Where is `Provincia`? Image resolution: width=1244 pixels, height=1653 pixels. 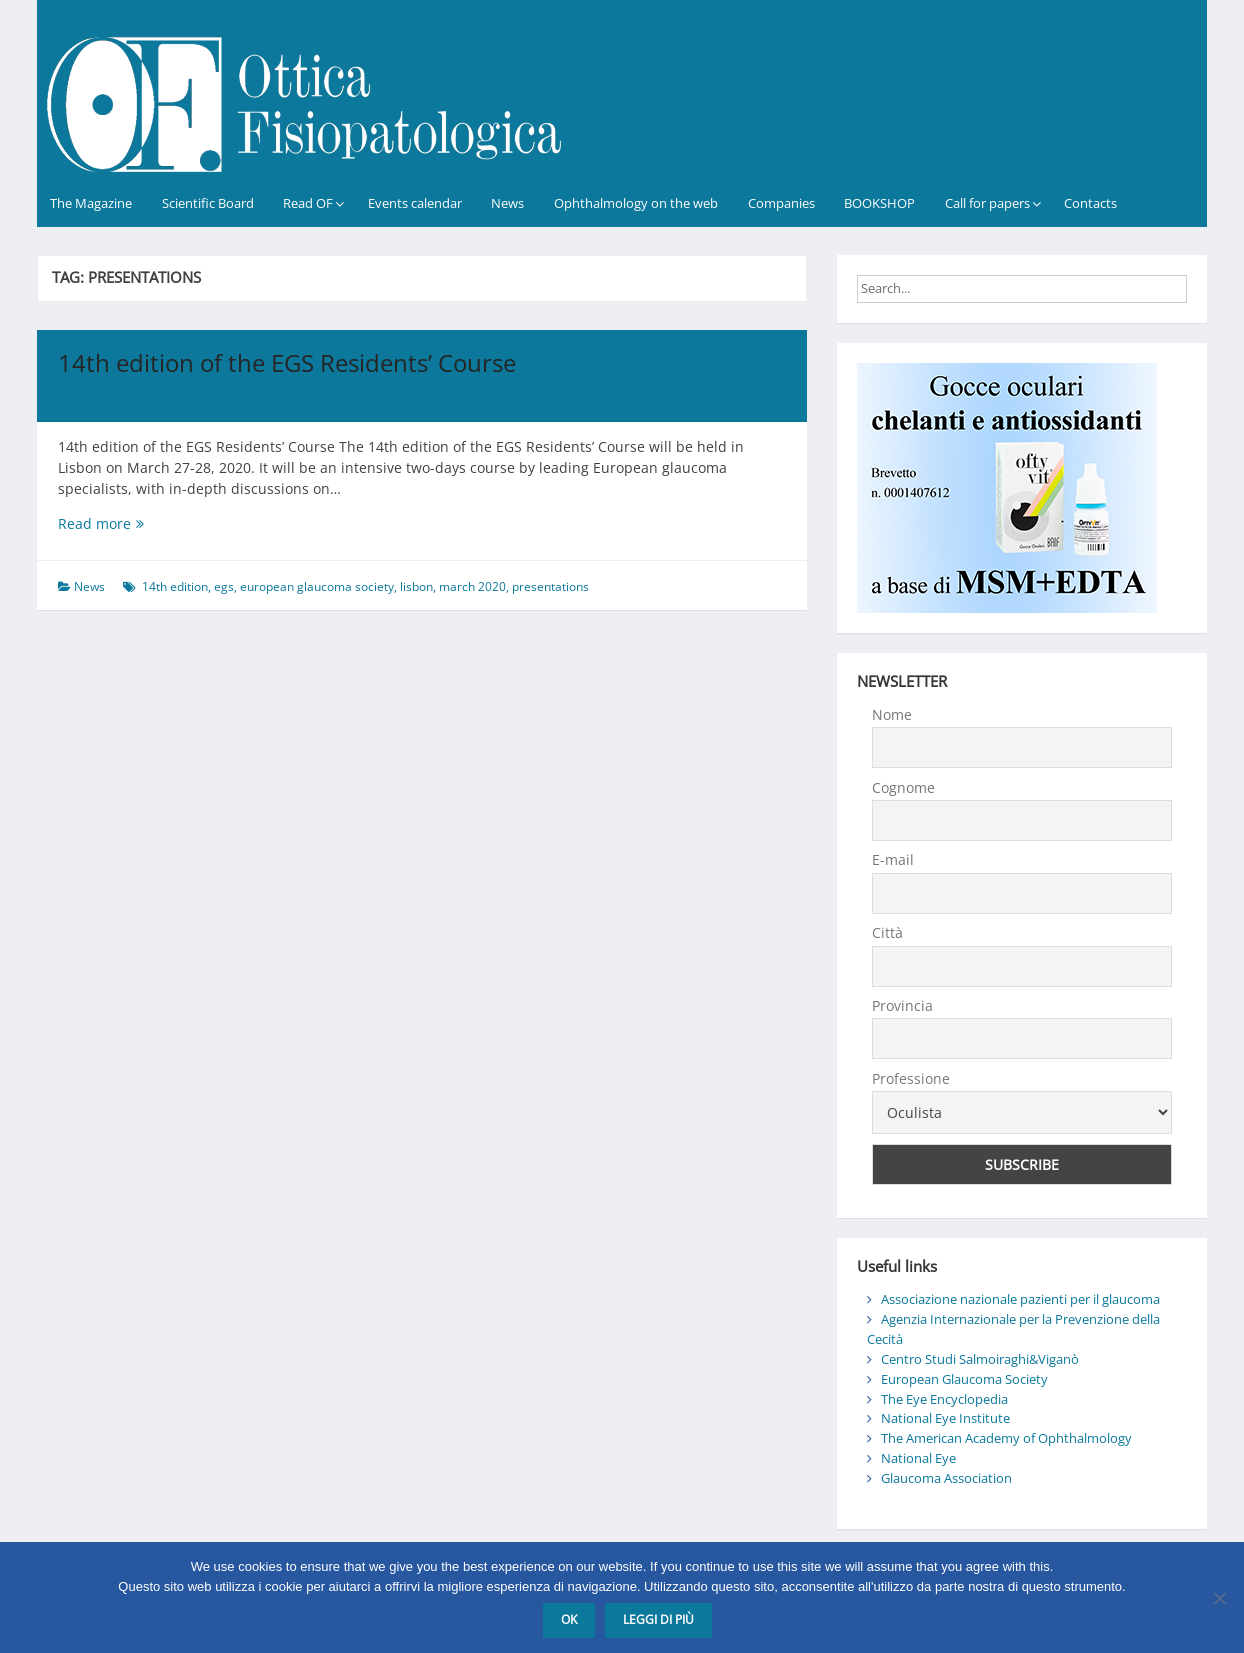 Provincia is located at coordinates (902, 1005).